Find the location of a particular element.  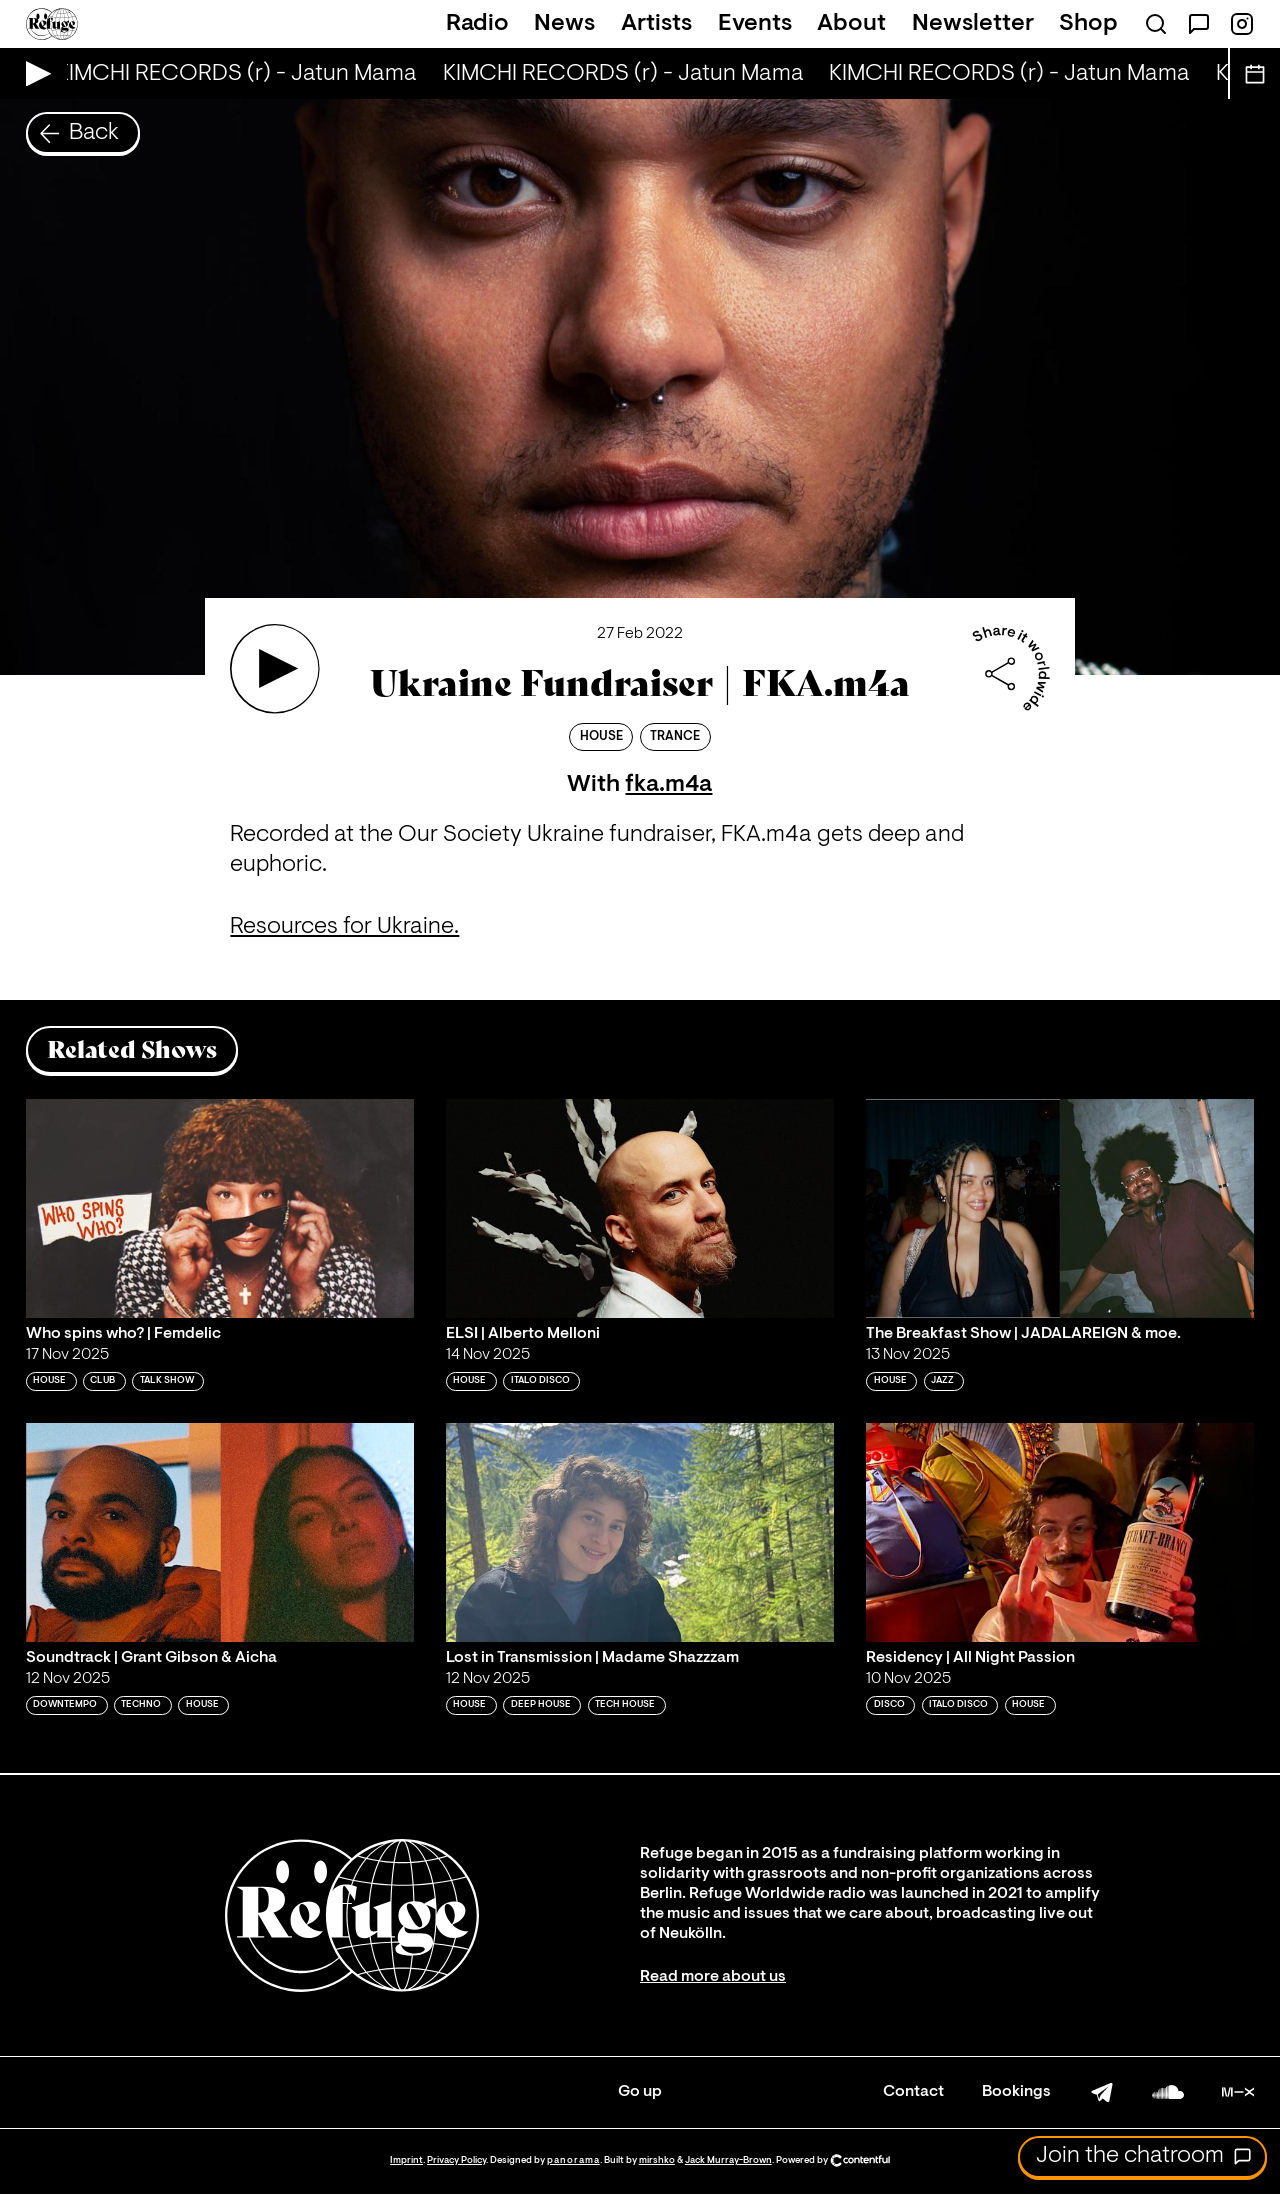

[Play 'Lost in Transmission | Madame Shazzzam'] is located at coordinates (640, 1532).